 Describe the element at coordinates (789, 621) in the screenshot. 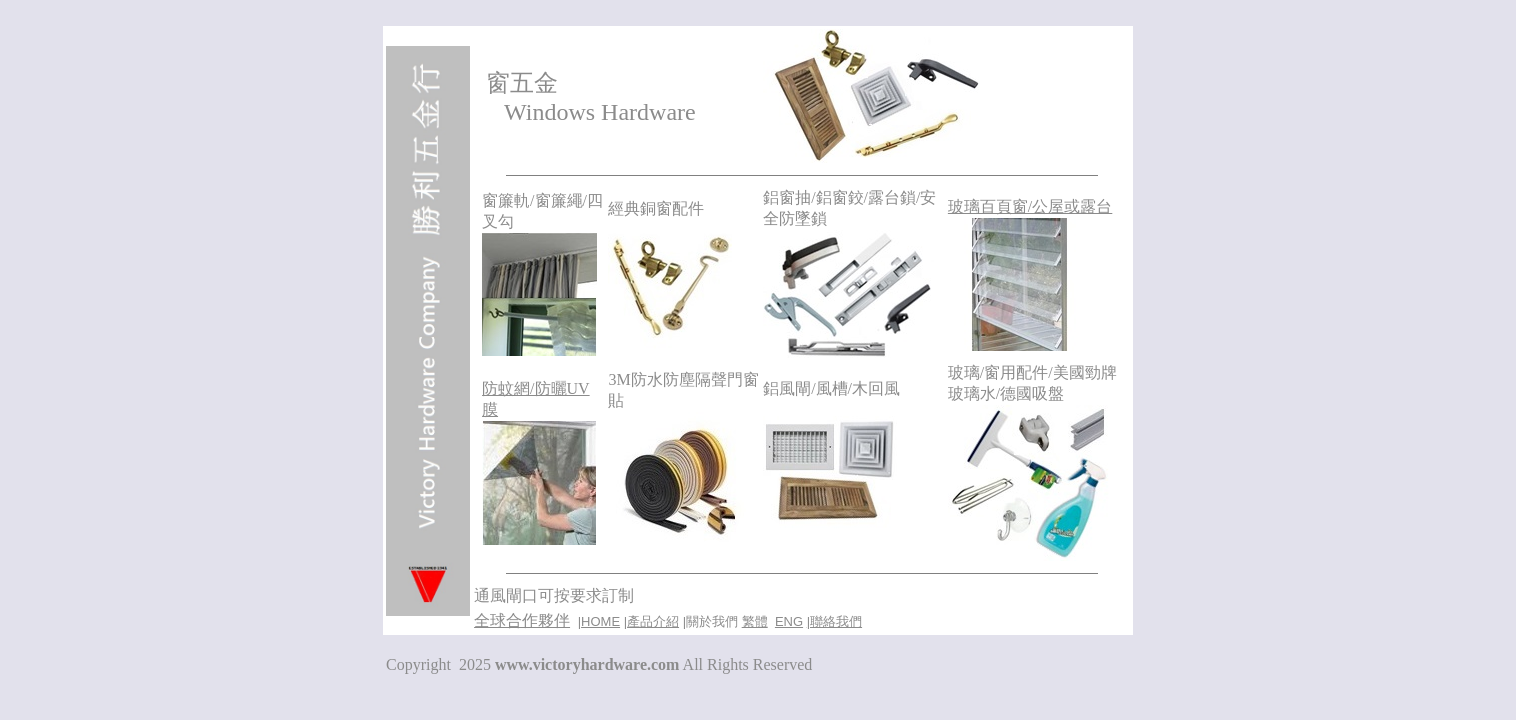

I see `ENG` at that location.